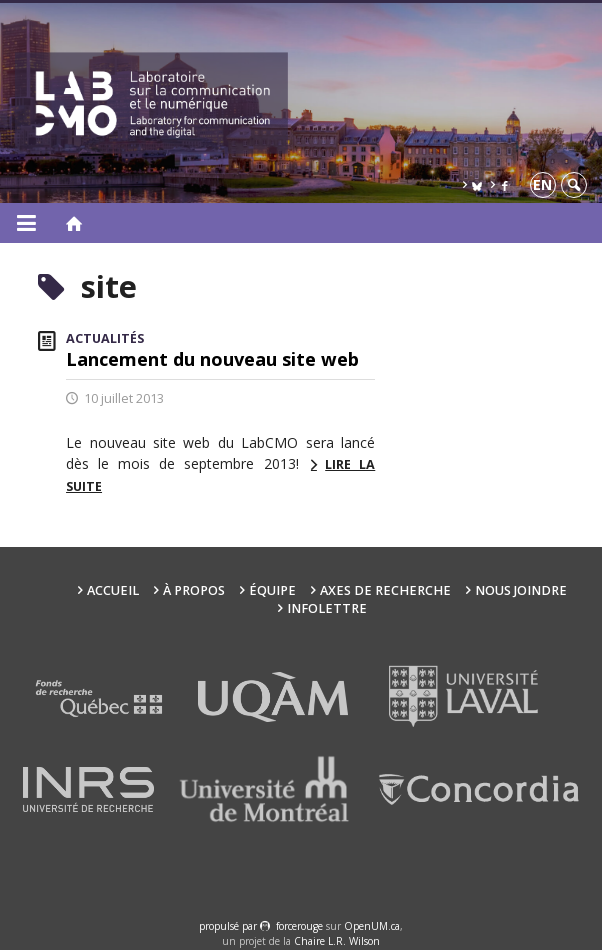  Describe the element at coordinates (542, 184) in the screenshot. I see `en` at that location.